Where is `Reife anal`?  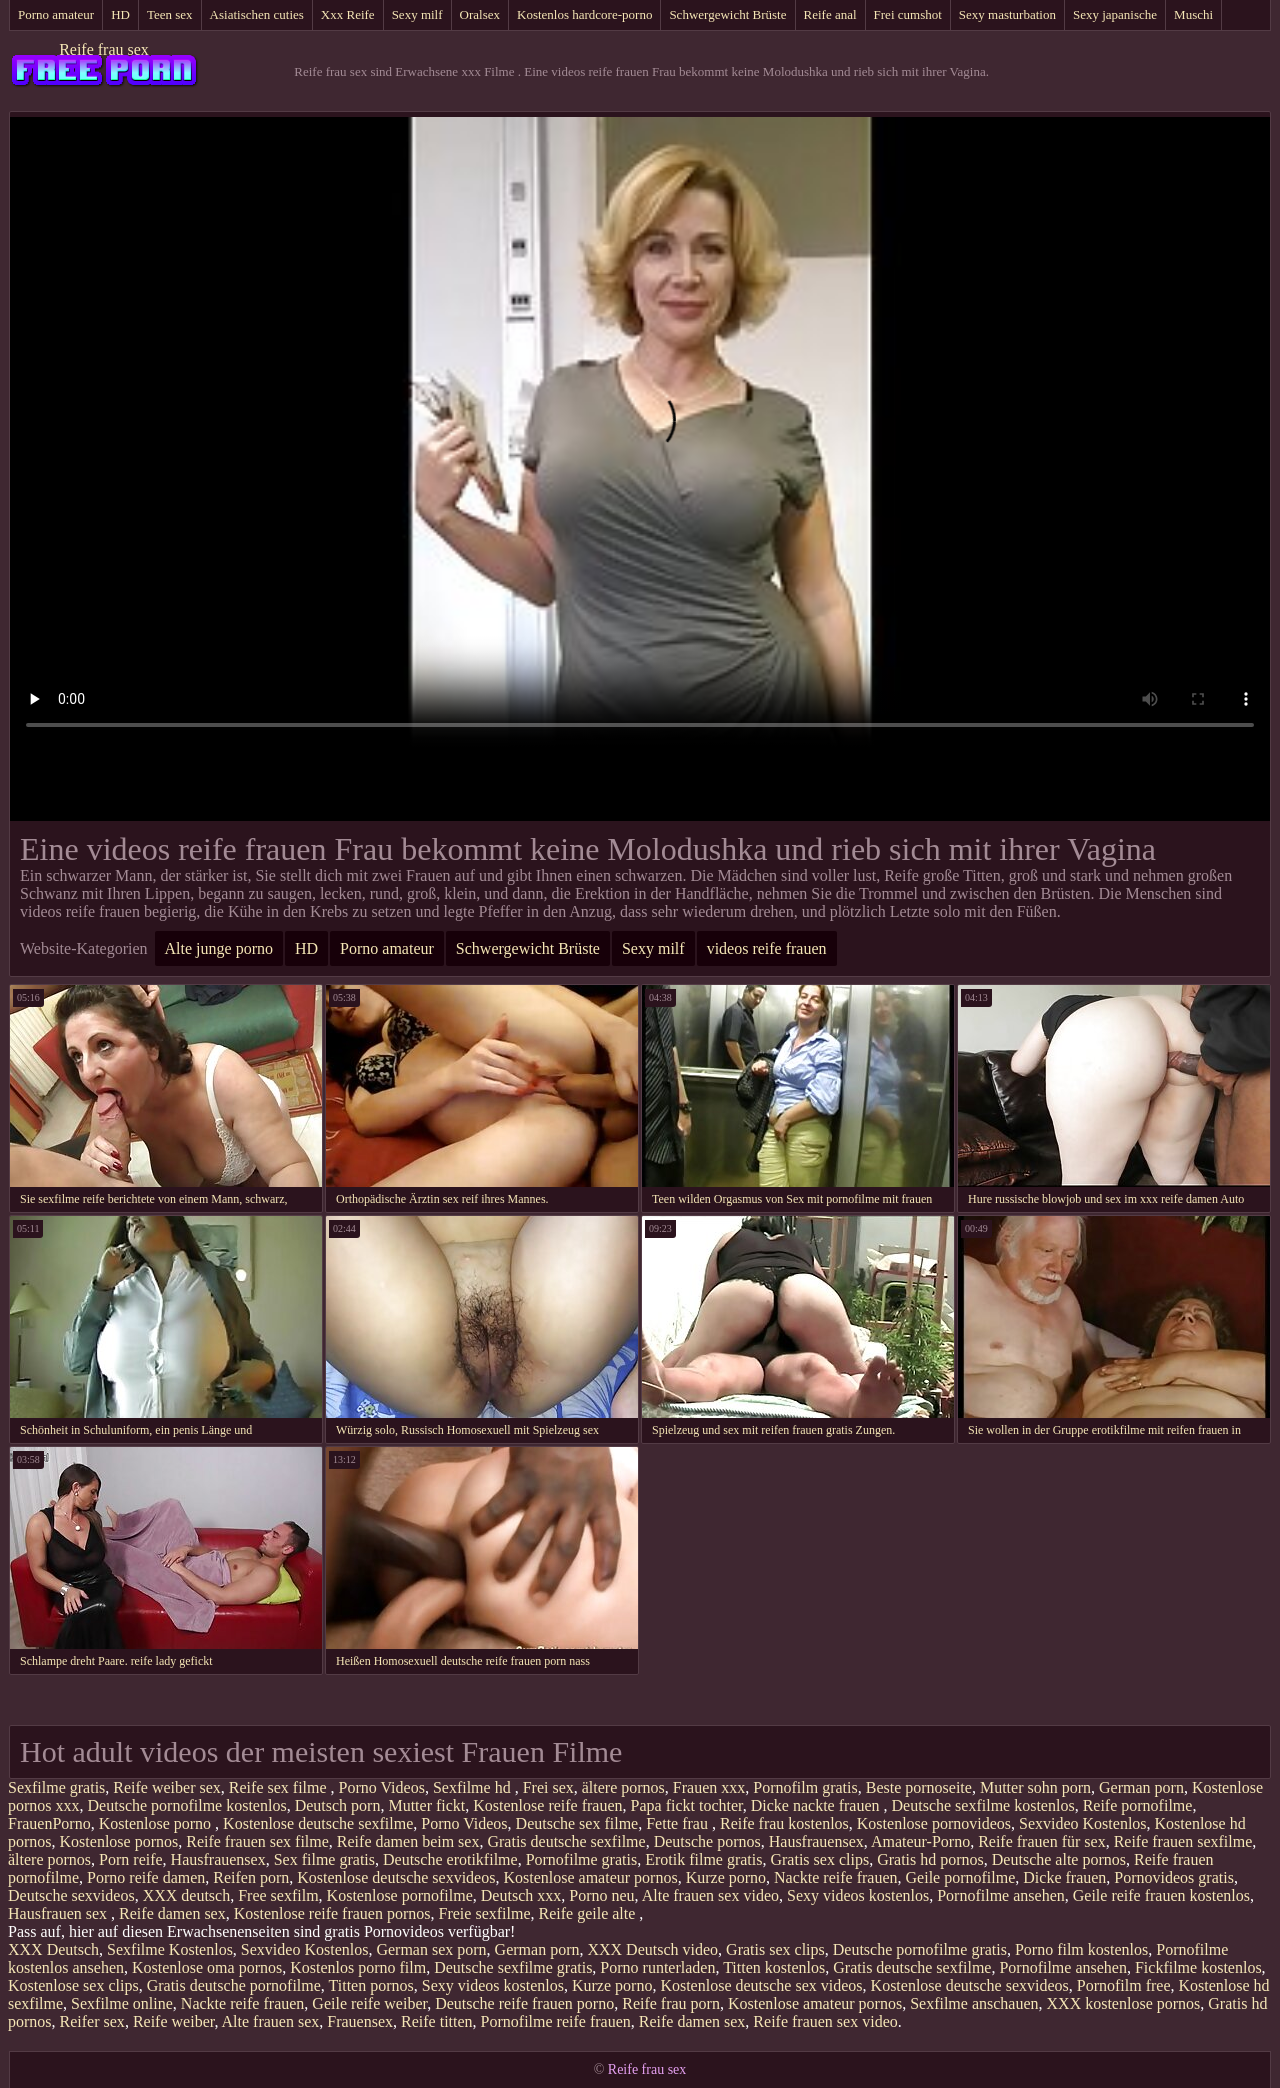 Reife anal is located at coordinates (830, 14).